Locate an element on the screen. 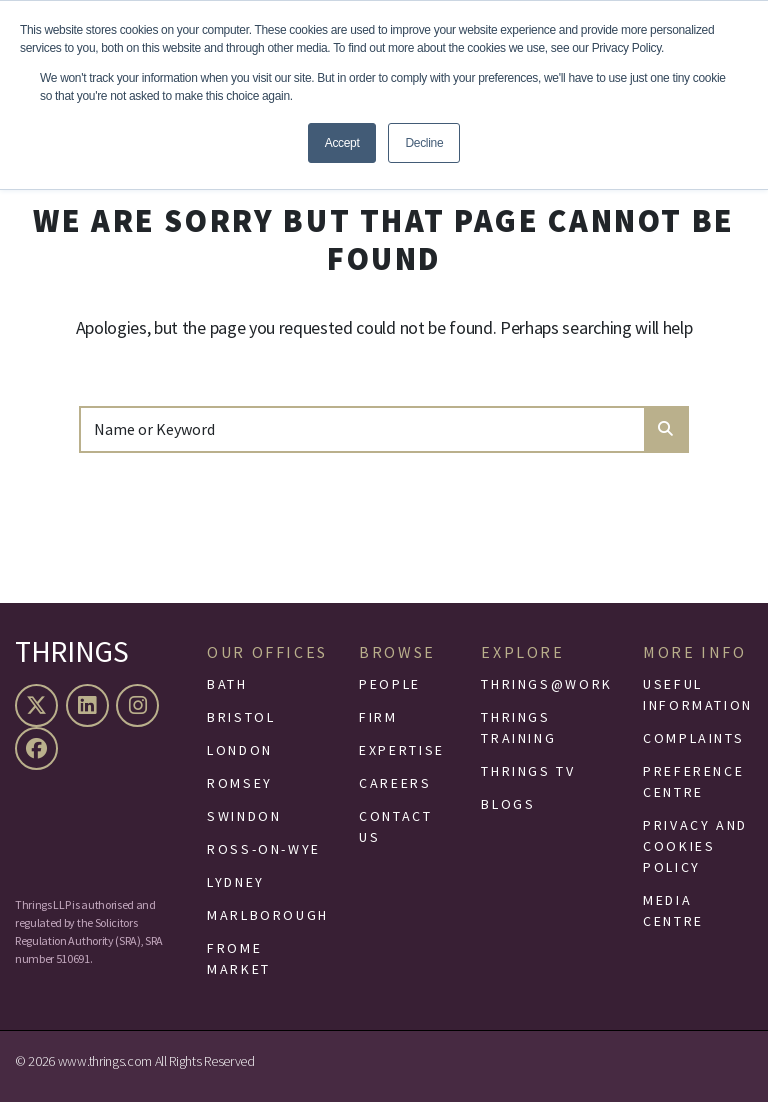 This screenshot has height=1102, width=768. Media Centre is located at coordinates (673, 910).